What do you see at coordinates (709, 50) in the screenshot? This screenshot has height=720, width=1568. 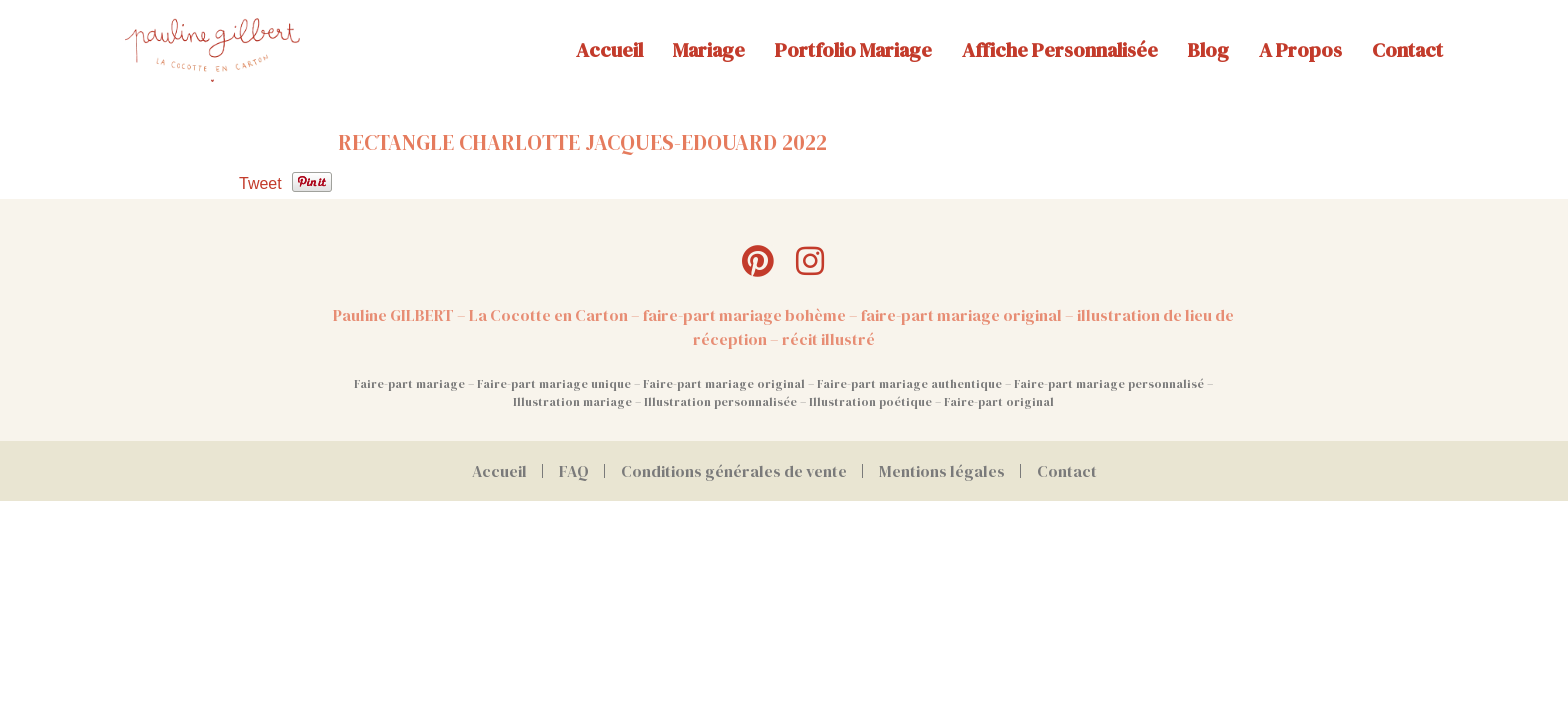 I see `Mariage` at bounding box center [709, 50].